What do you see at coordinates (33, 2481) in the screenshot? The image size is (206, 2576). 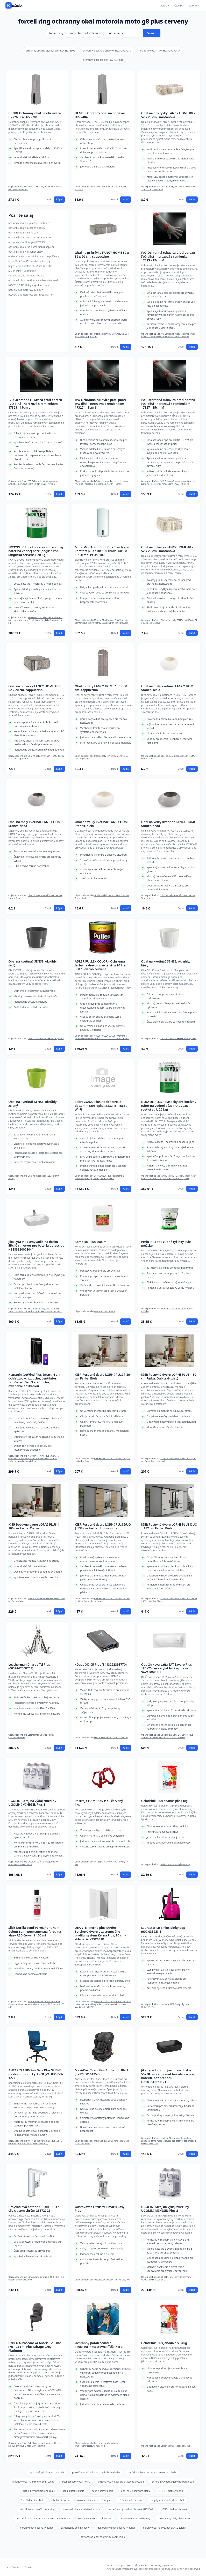 I see `silikónový obal na strojček Bolin Webb` at bounding box center [33, 2481].